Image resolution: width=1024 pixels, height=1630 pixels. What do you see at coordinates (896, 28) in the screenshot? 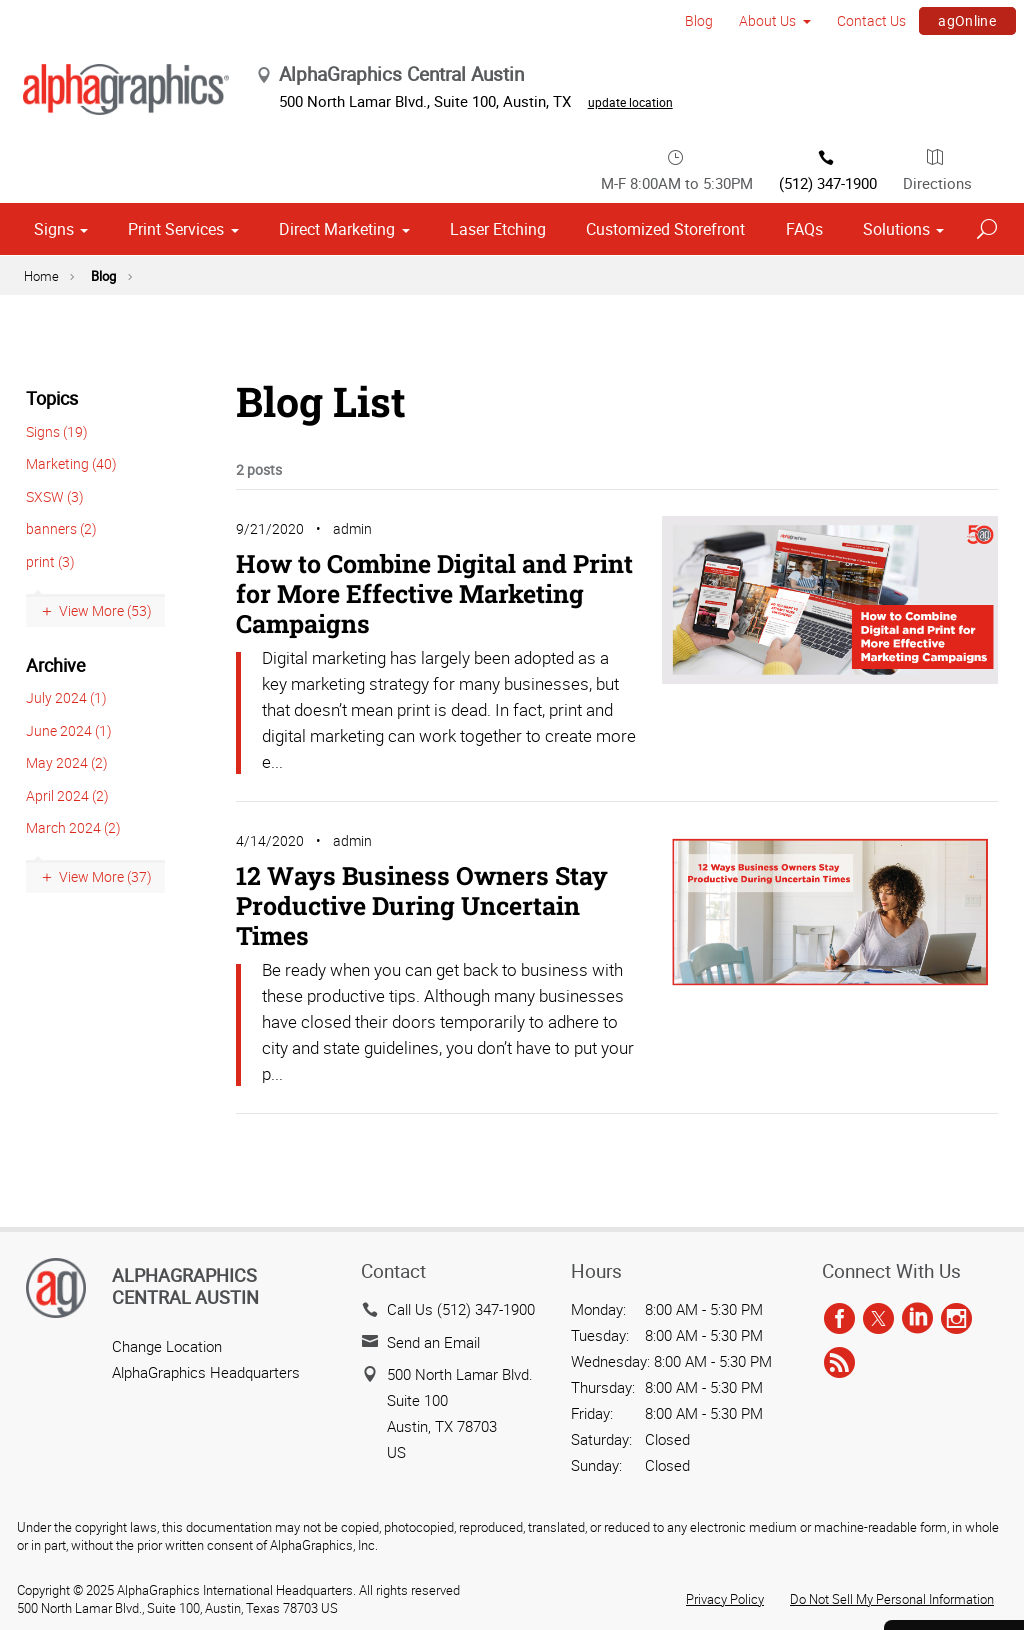
I see `Solutions` at bounding box center [896, 28].